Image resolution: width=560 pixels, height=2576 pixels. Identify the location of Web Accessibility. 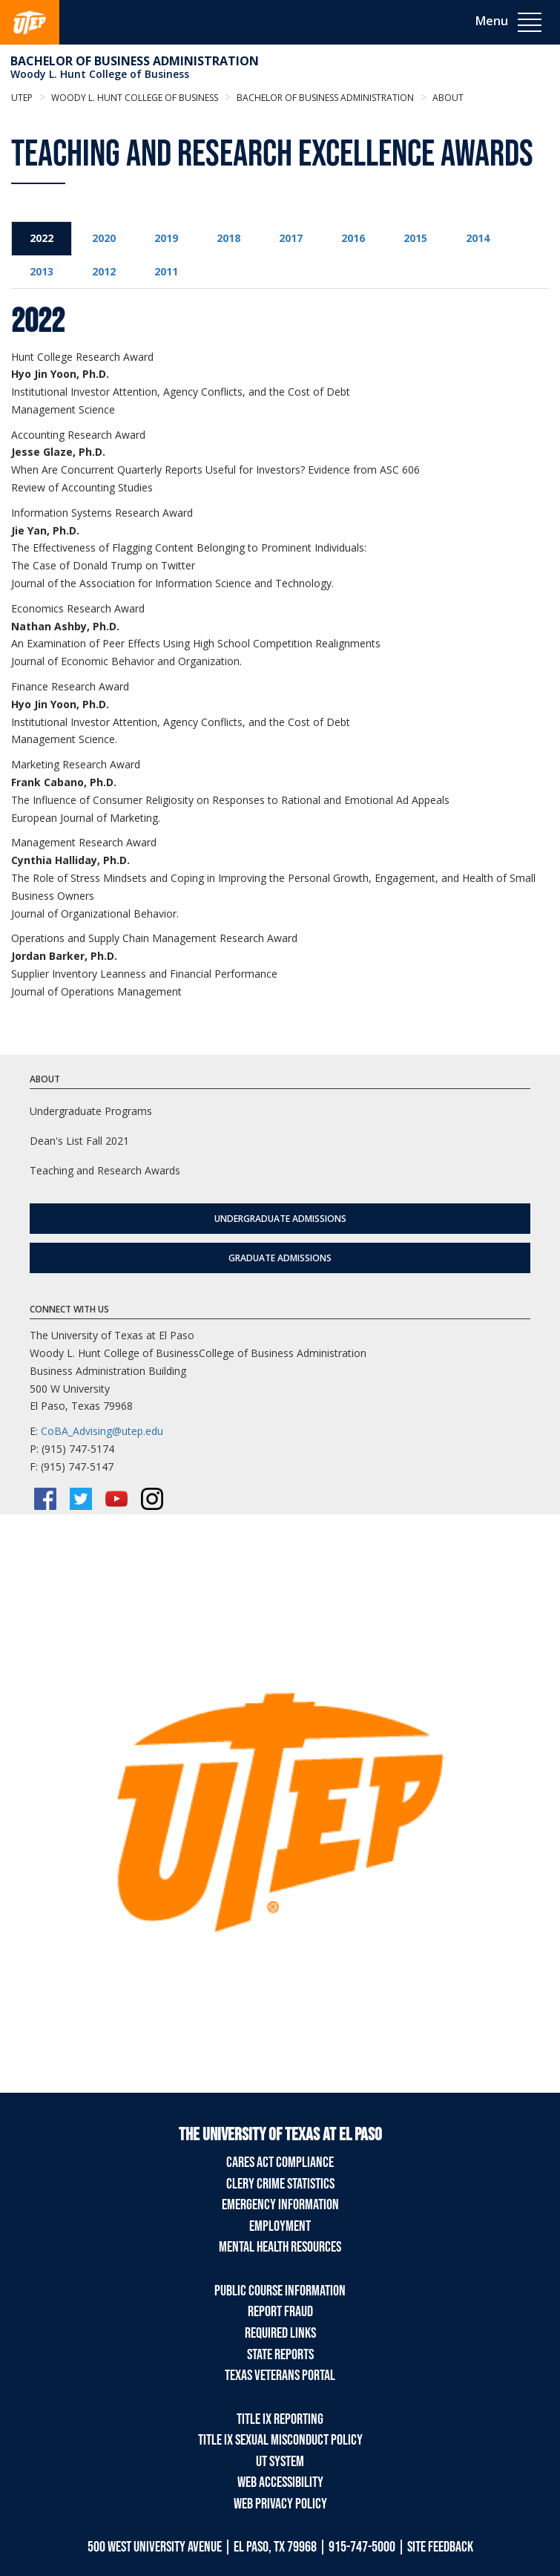
(280, 2482).